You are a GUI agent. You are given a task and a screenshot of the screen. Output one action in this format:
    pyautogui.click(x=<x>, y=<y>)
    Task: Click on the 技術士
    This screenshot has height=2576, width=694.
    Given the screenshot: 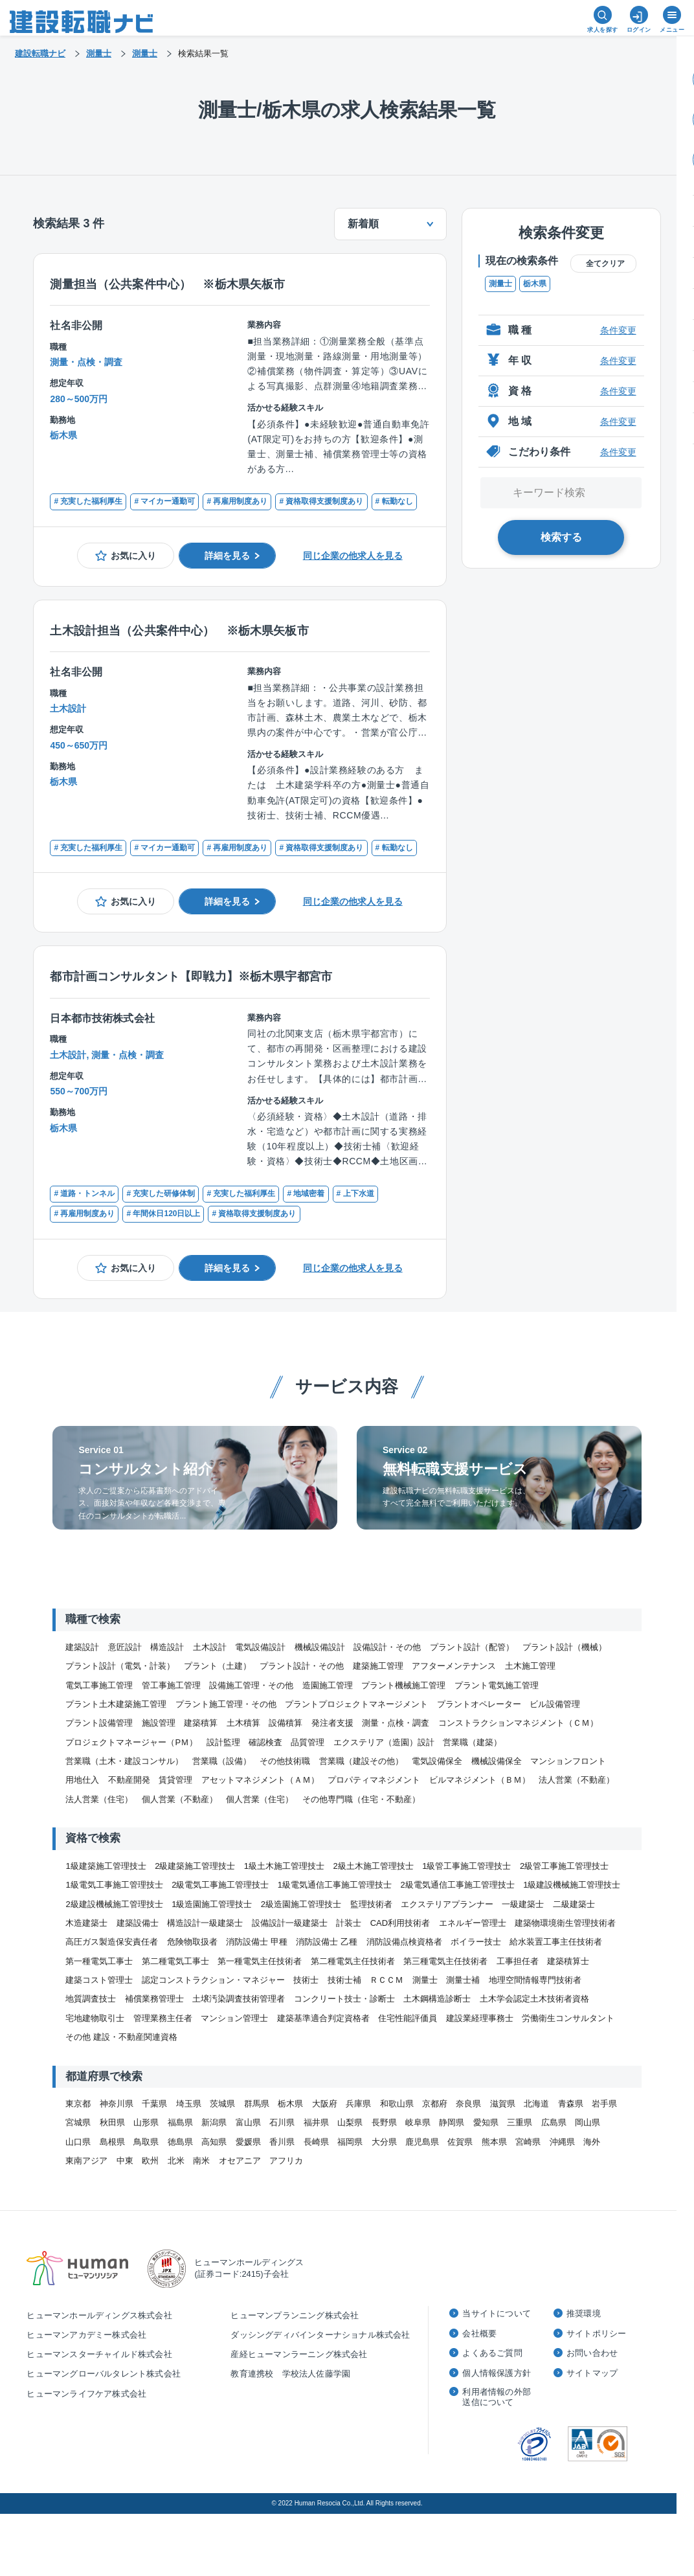 What is the action you would take?
    pyautogui.click(x=306, y=1980)
    